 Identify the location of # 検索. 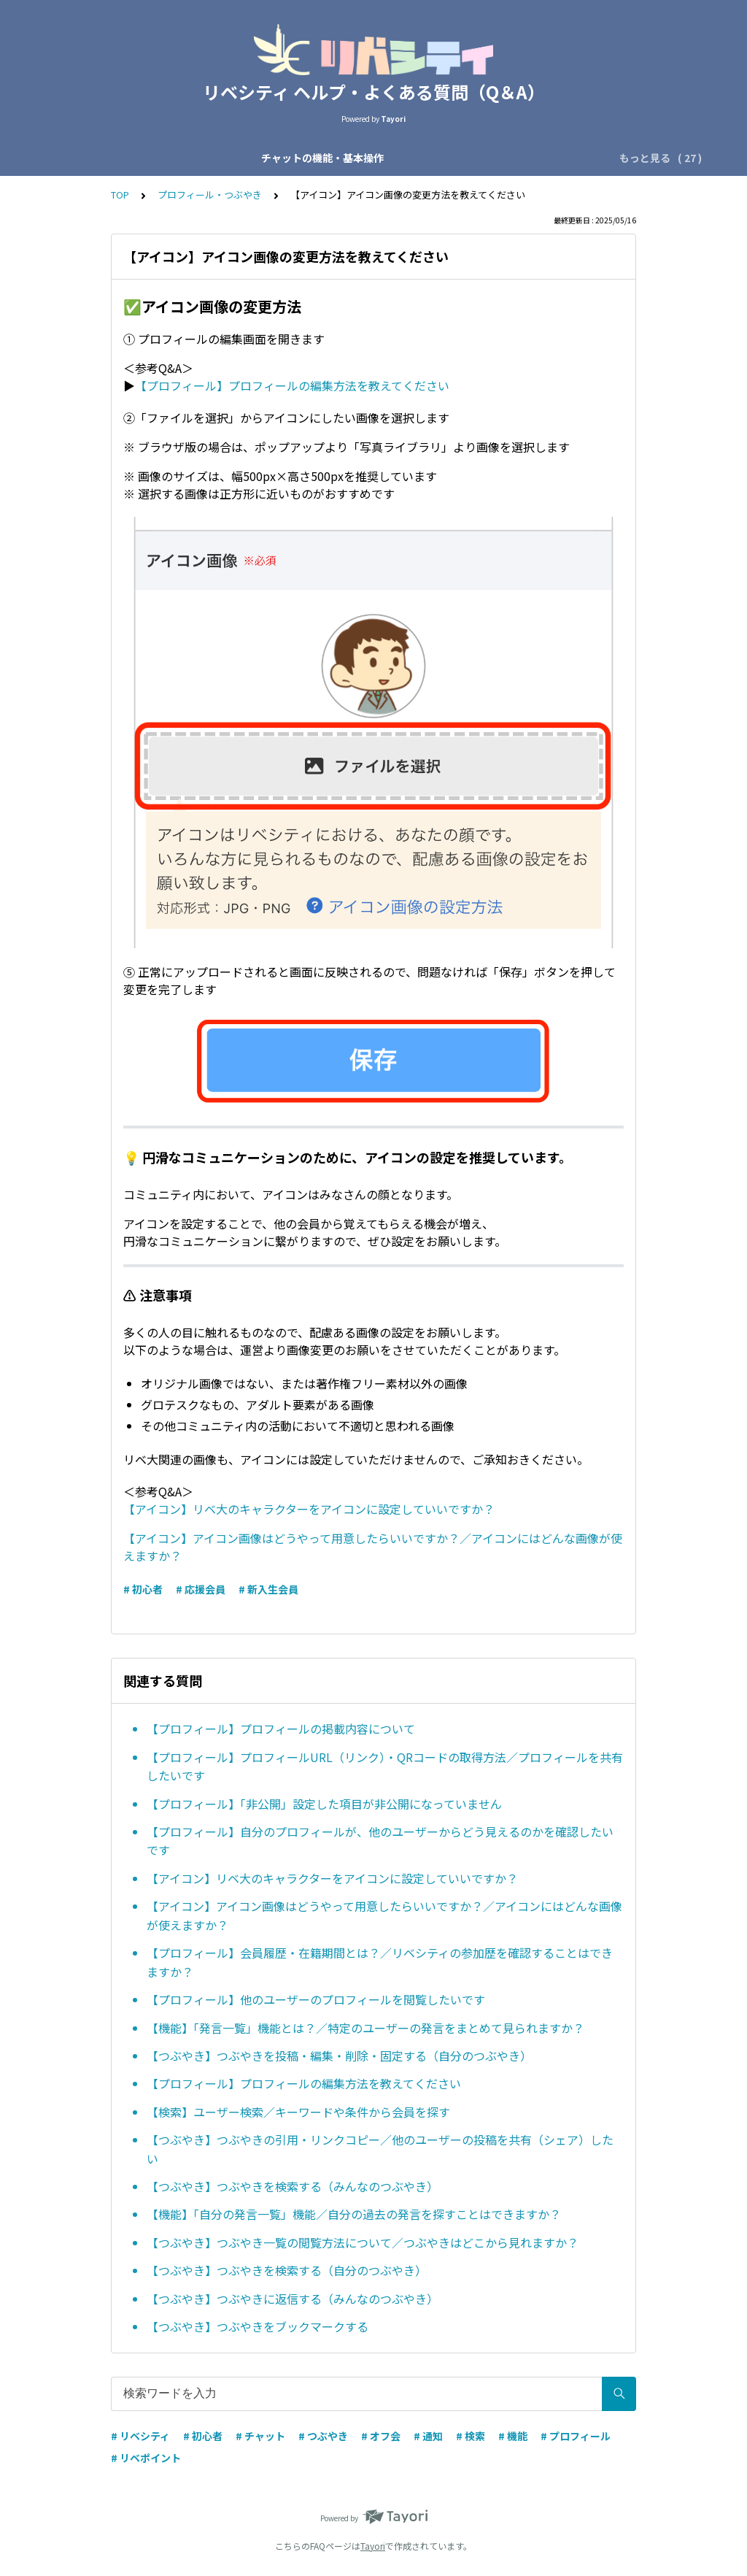
(470, 2436).